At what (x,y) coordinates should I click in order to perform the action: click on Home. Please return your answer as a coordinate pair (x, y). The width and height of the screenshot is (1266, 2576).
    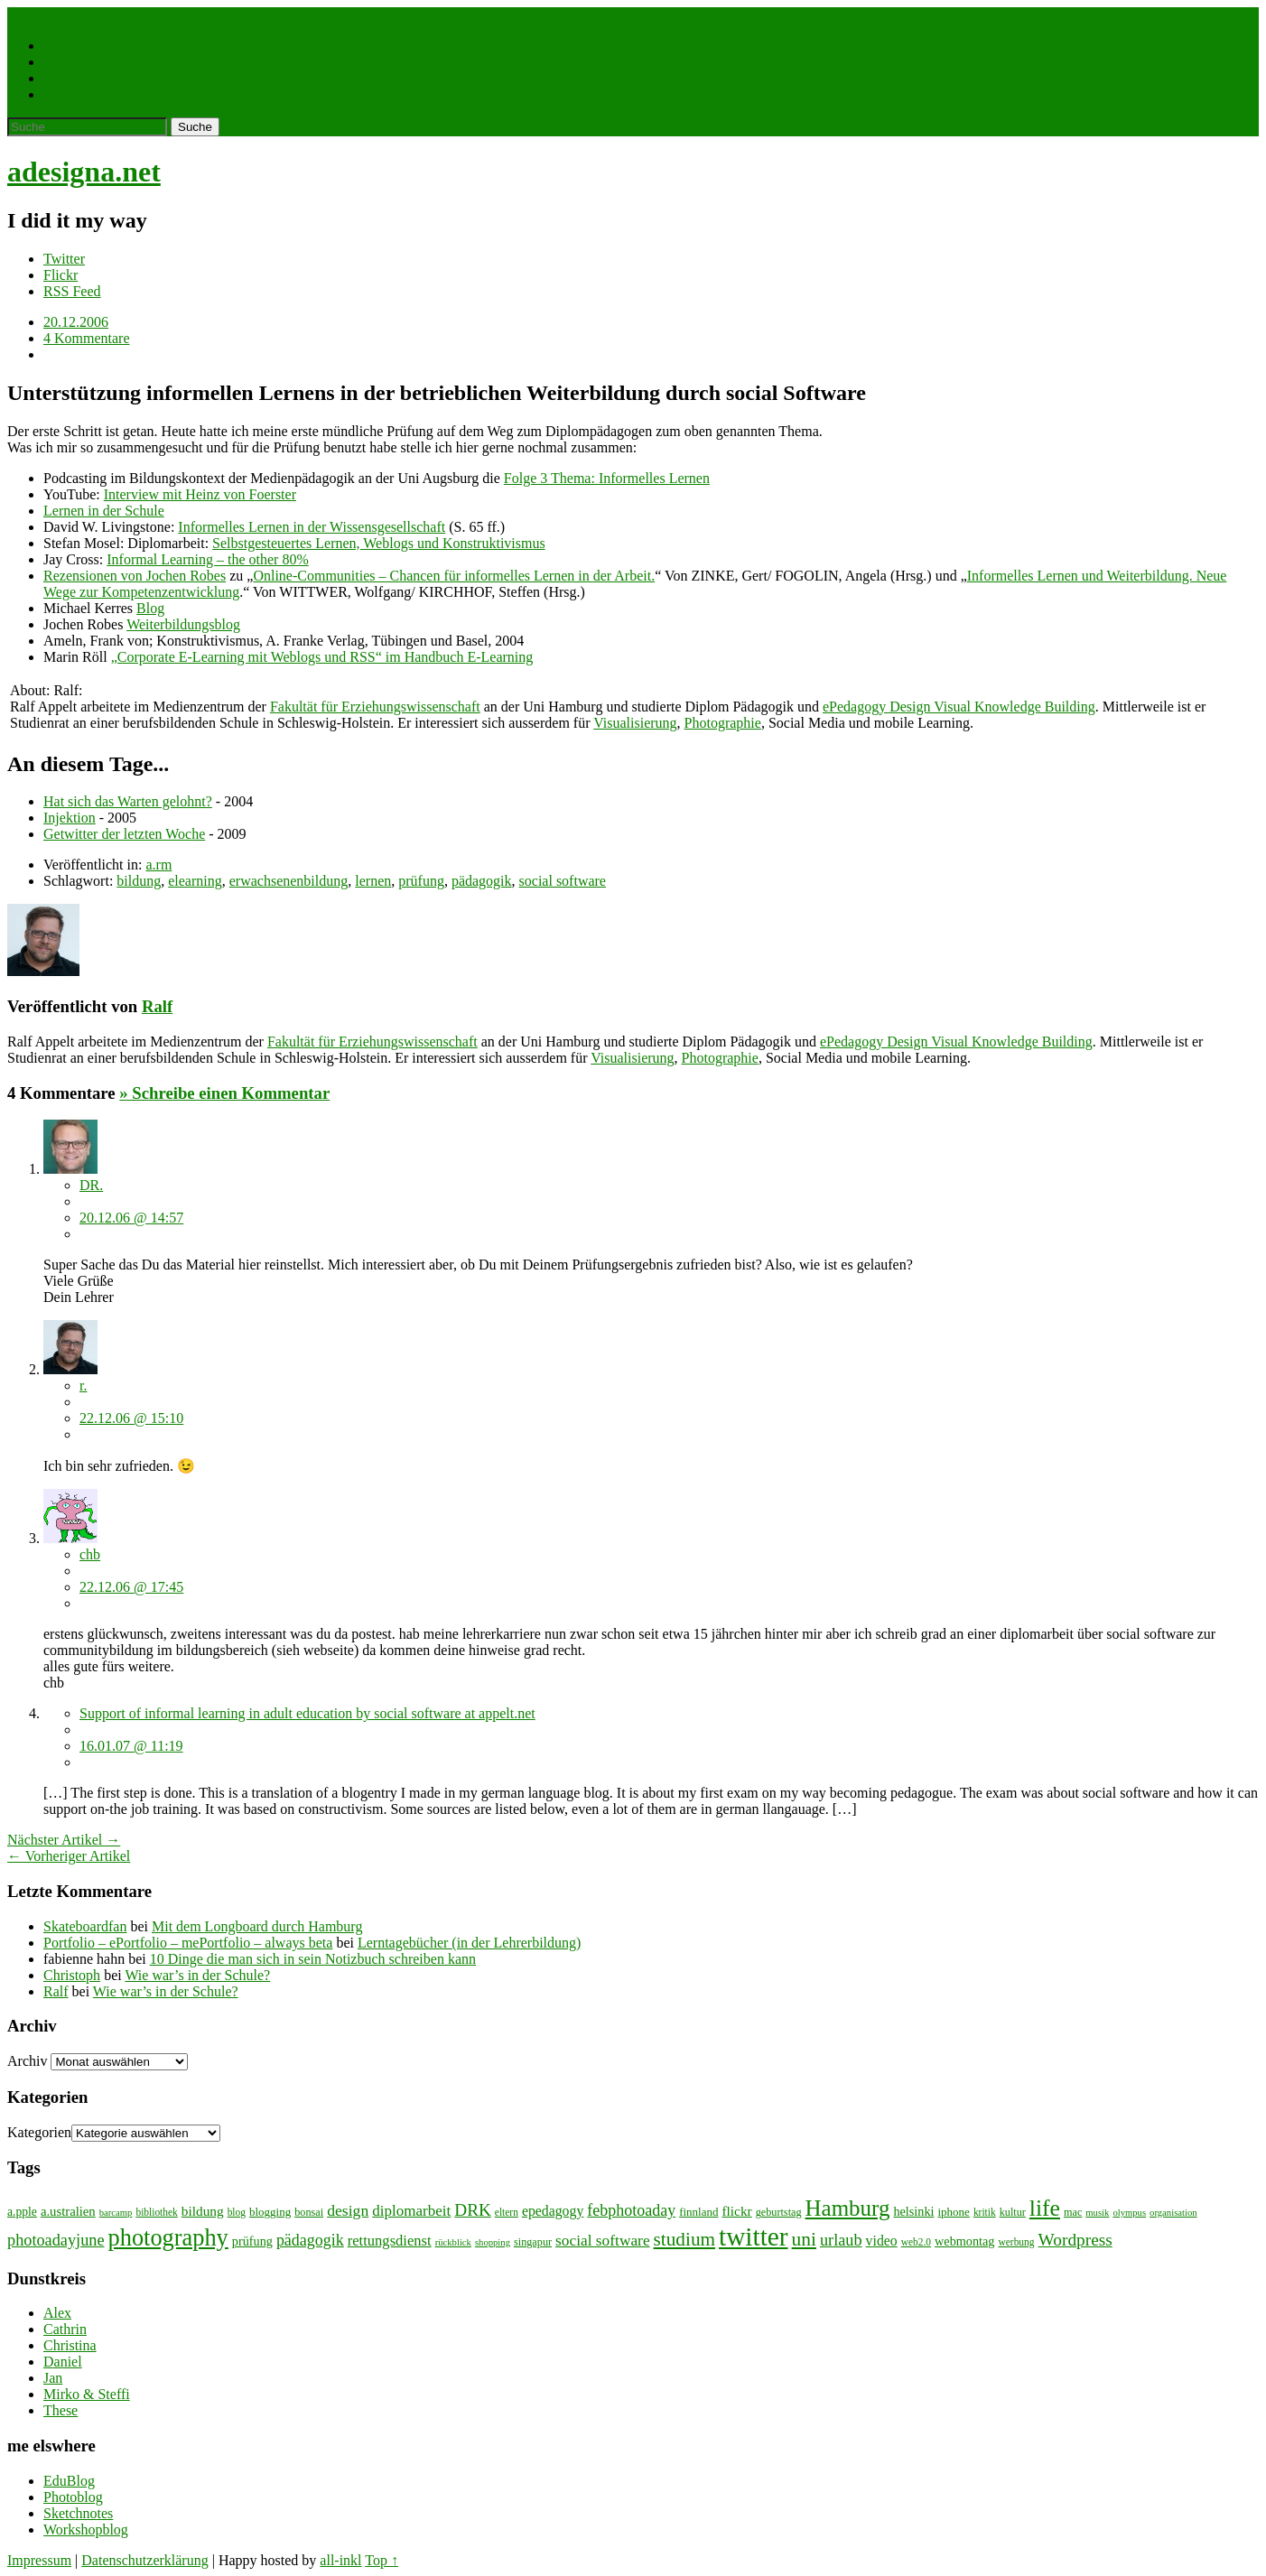
    Looking at the image, I should click on (24, 15).